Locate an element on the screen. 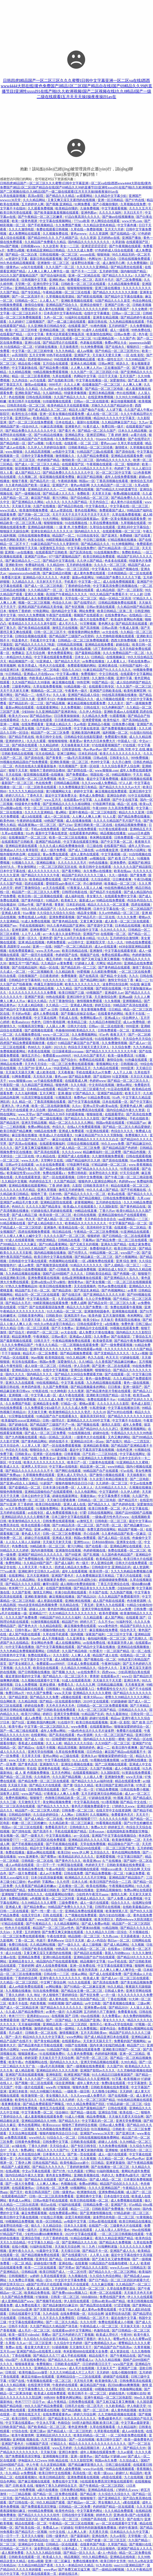 The width and height of the screenshot is (153, 2576). 国产综合片 is located at coordinates (17, 1332).